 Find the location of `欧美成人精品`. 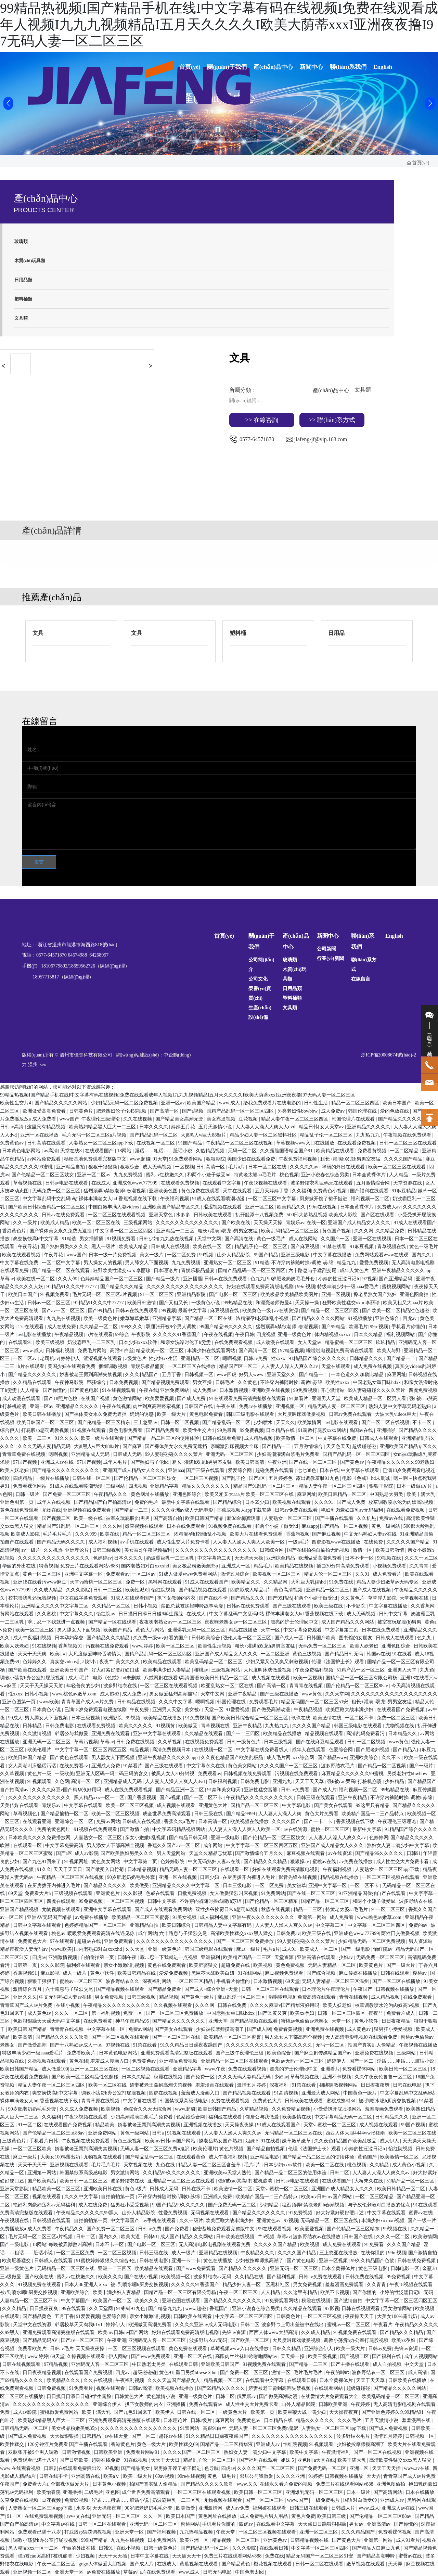

欧美成人精品 is located at coordinates (55, 1222).